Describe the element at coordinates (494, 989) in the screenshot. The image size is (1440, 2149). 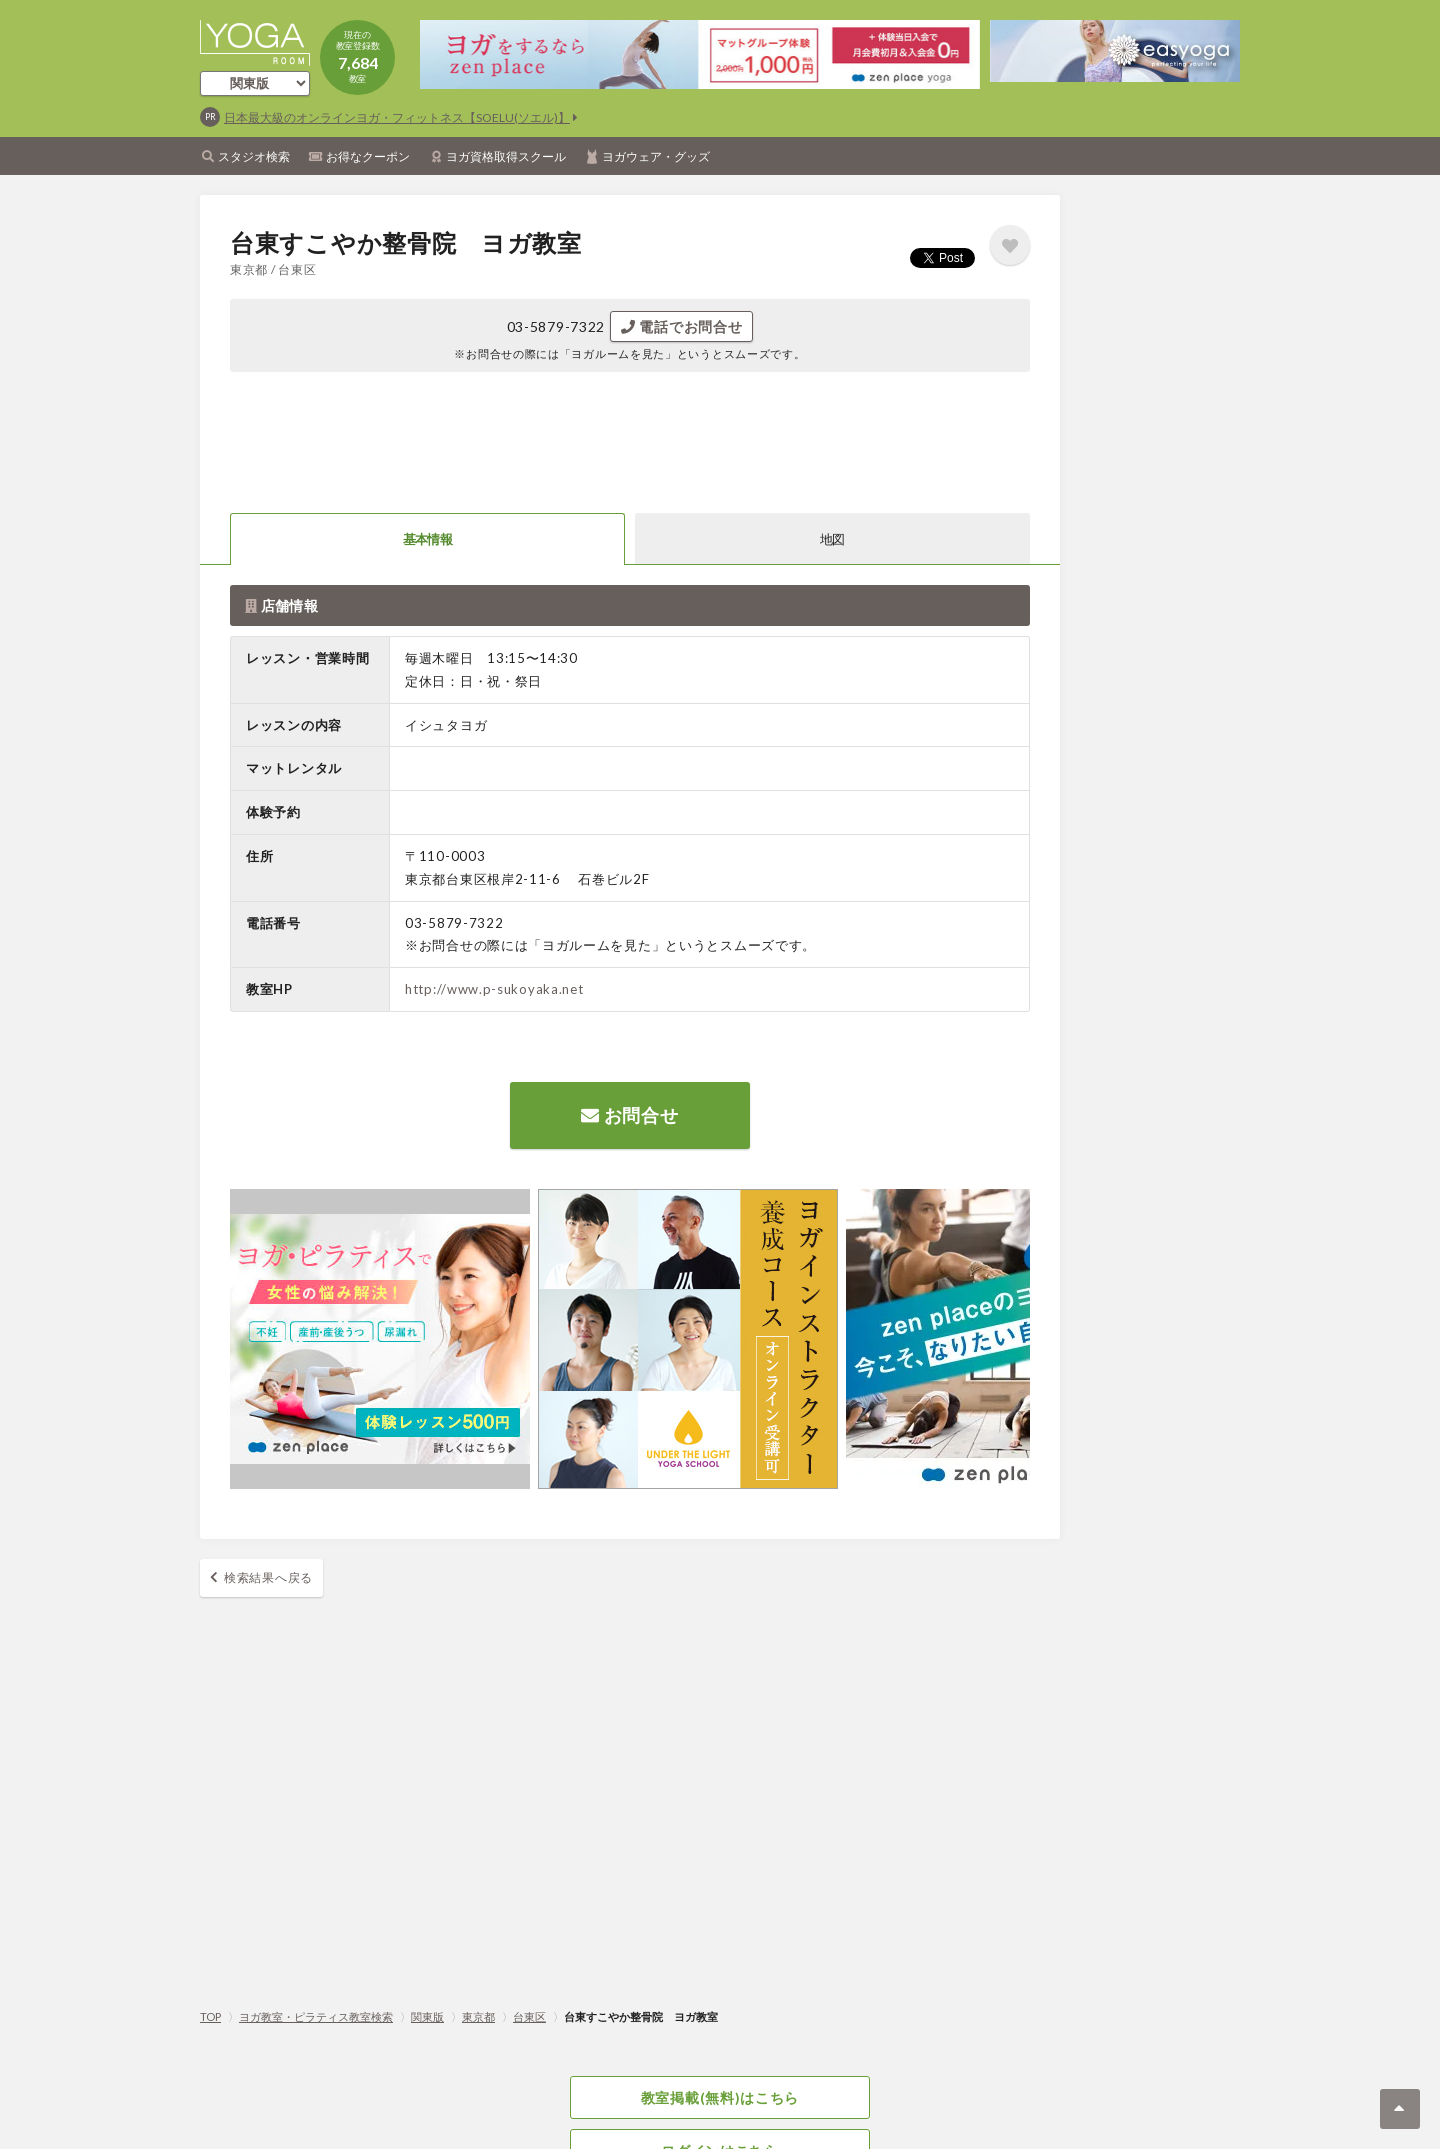
I see `http://www.p-sukoyaka.net` at that location.